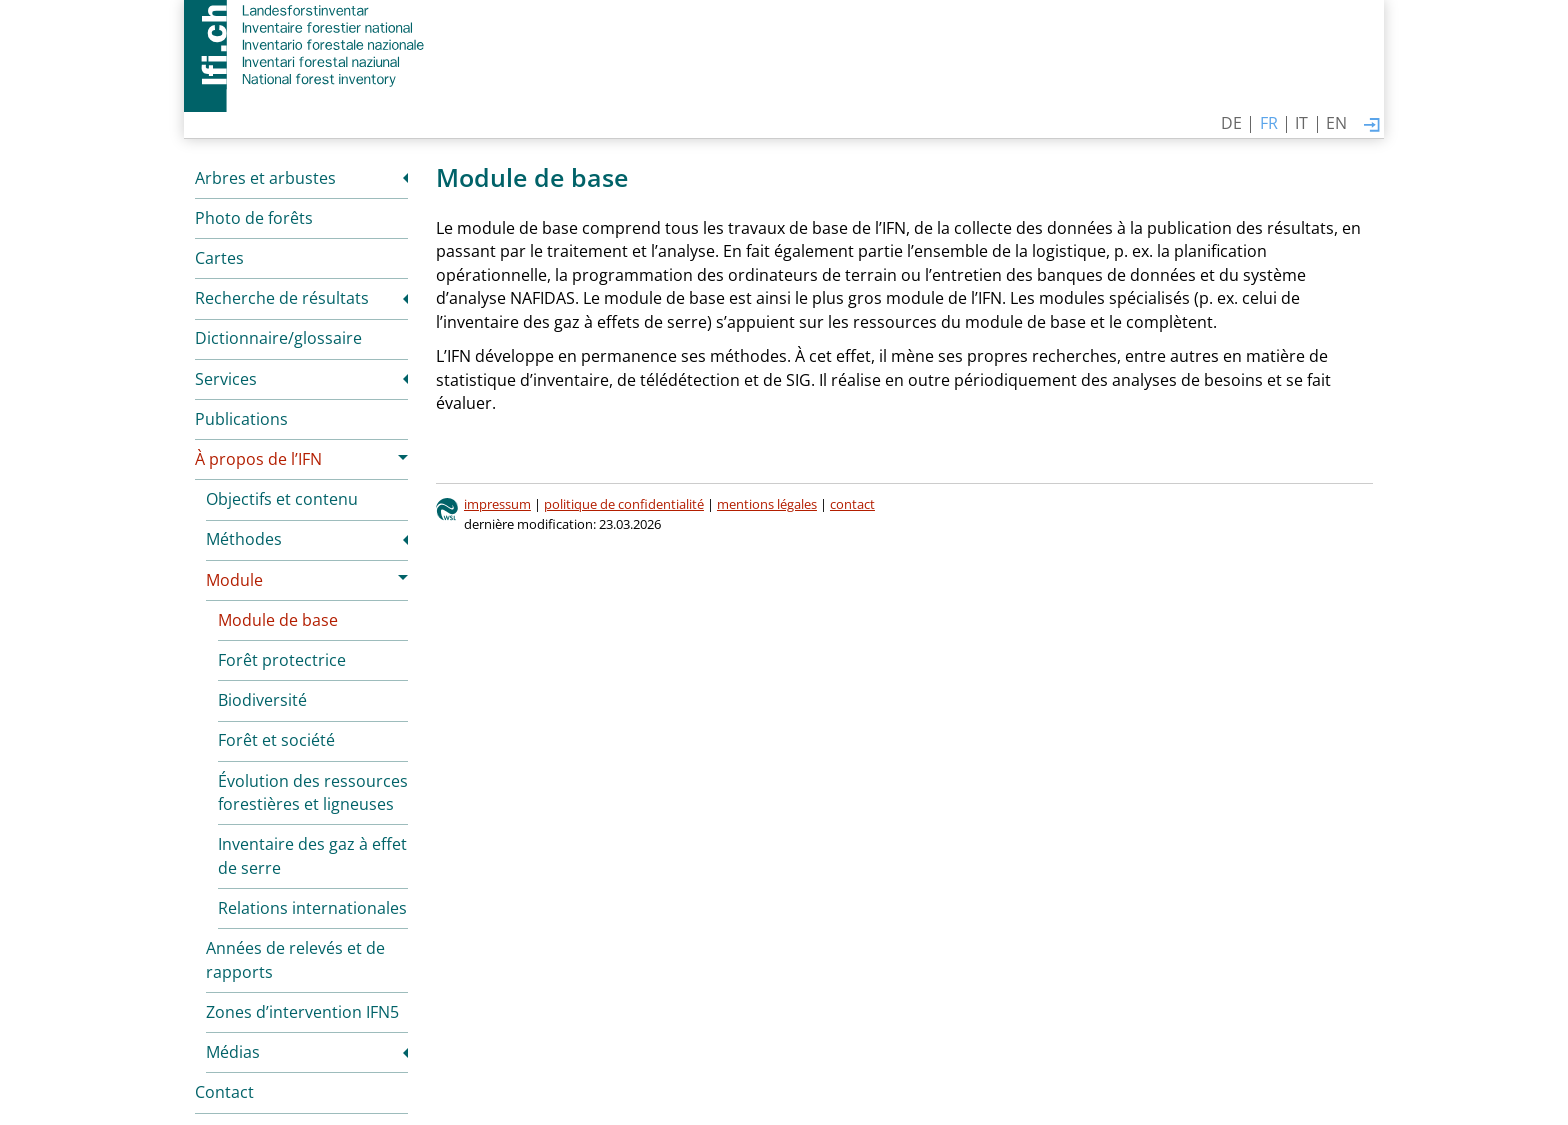 The image size is (1568, 1125). I want to click on Zones d’intervention IFN5, so click(302, 1012).